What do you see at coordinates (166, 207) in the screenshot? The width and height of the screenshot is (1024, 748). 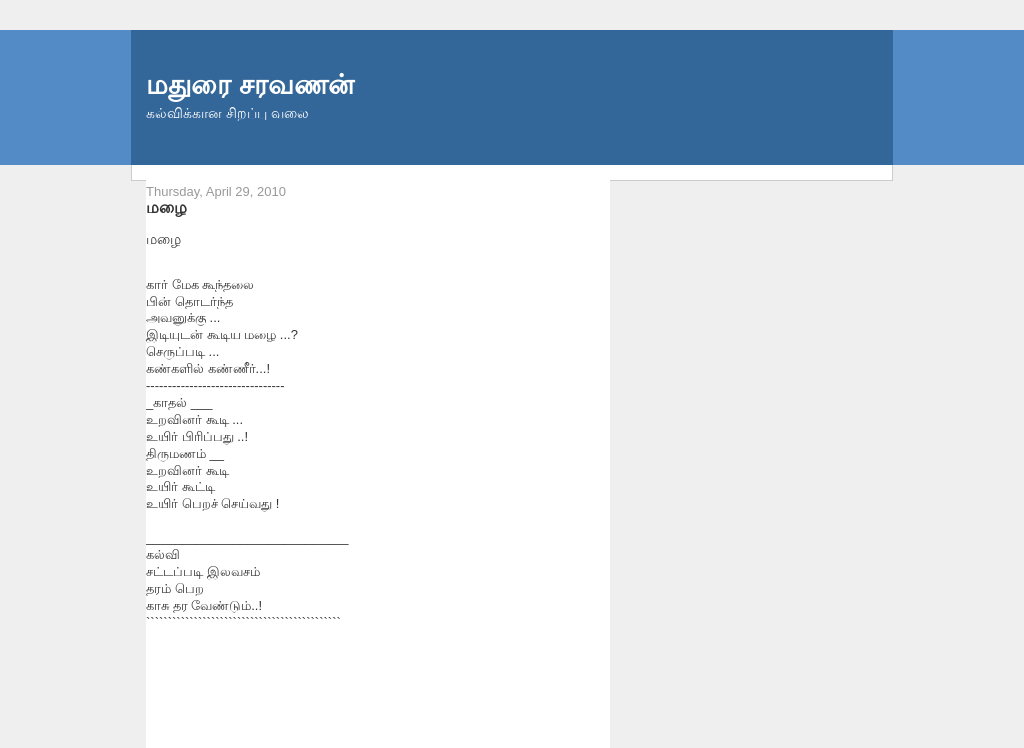 I see `மழை` at bounding box center [166, 207].